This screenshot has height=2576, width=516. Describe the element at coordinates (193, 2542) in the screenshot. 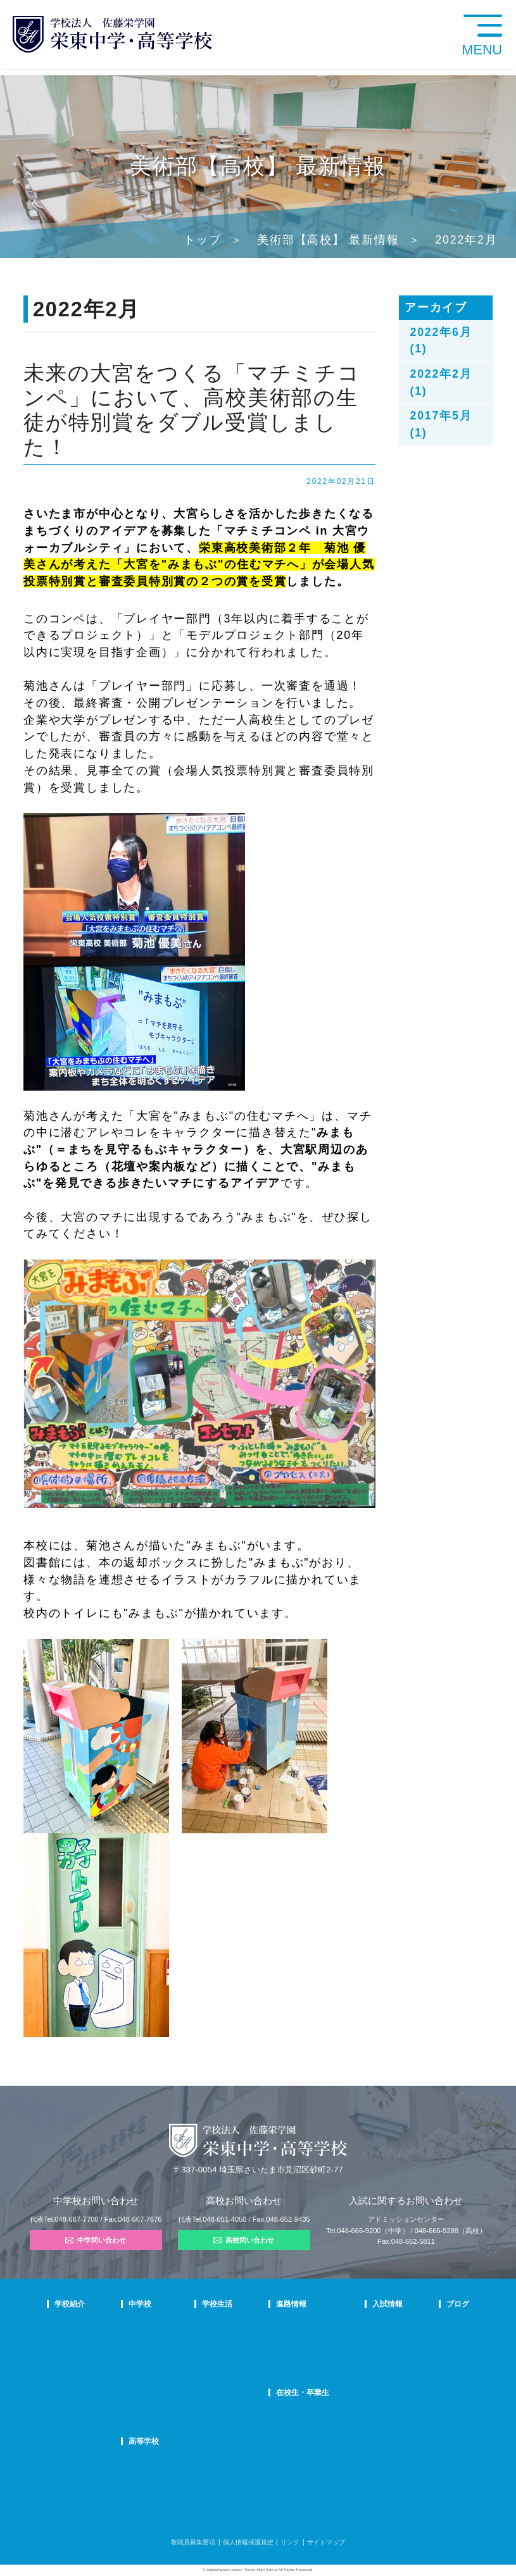

I see `教職員募集要項` at that location.